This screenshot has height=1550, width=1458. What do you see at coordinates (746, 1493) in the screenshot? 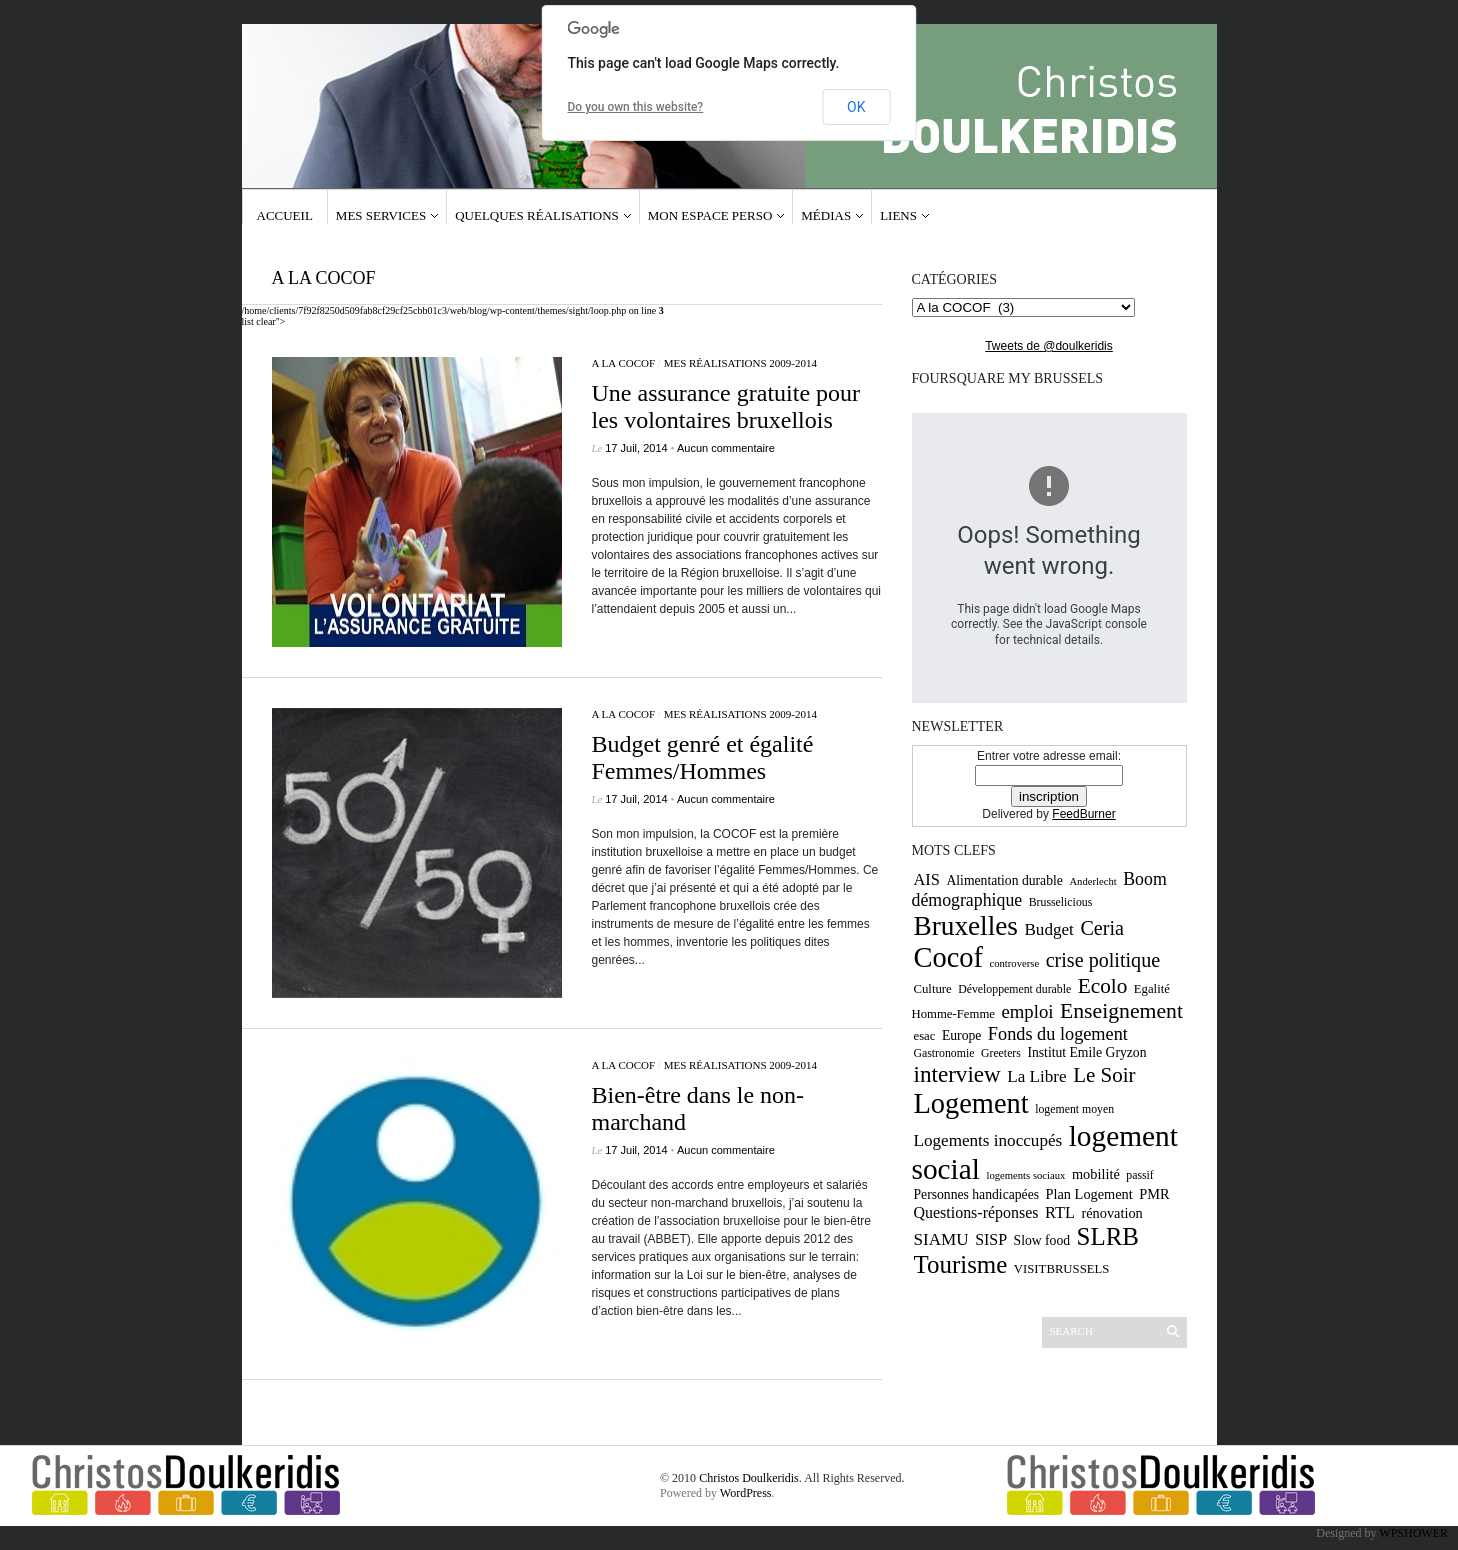
I see `WordPress` at bounding box center [746, 1493].